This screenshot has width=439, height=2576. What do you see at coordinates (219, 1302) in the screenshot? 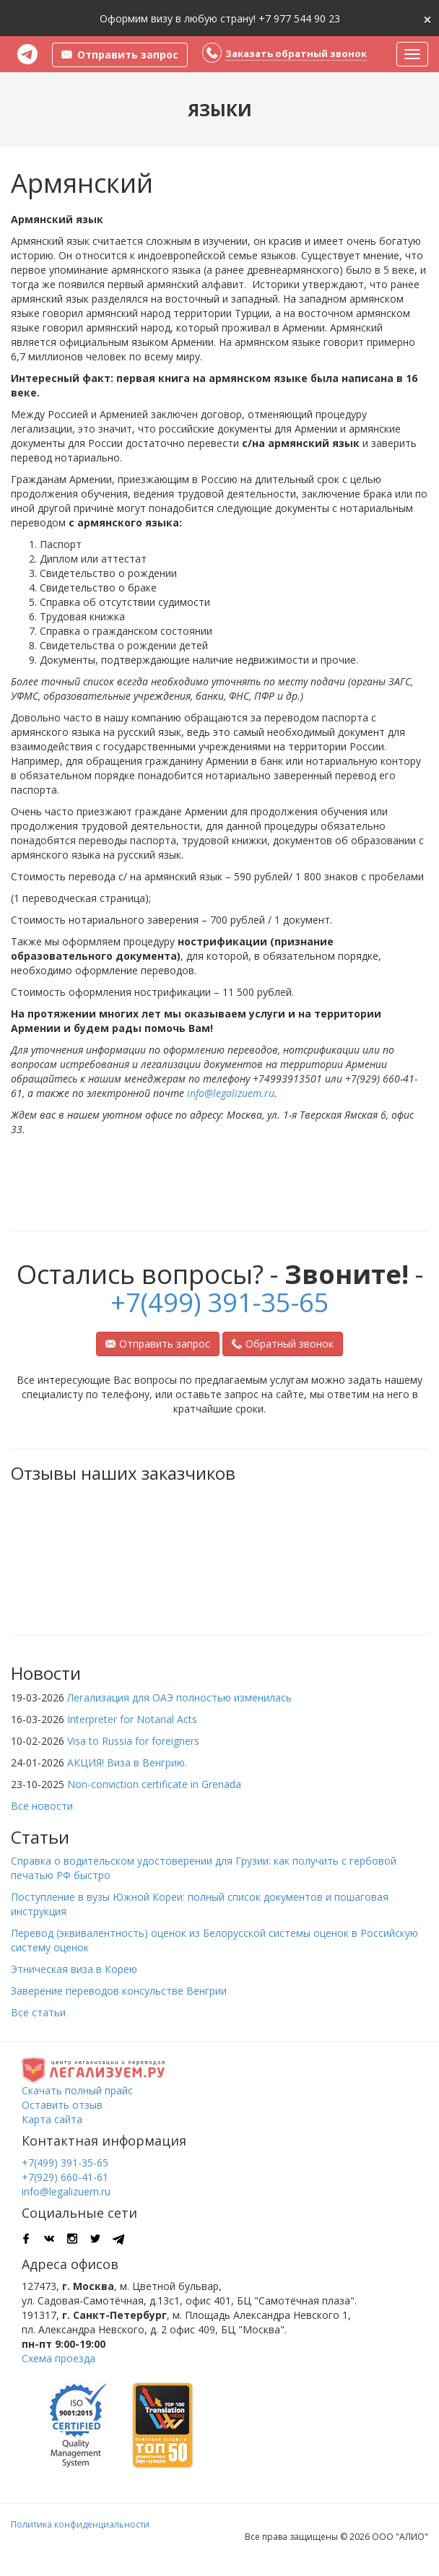
I see `+7(499) 391-35-65` at bounding box center [219, 1302].